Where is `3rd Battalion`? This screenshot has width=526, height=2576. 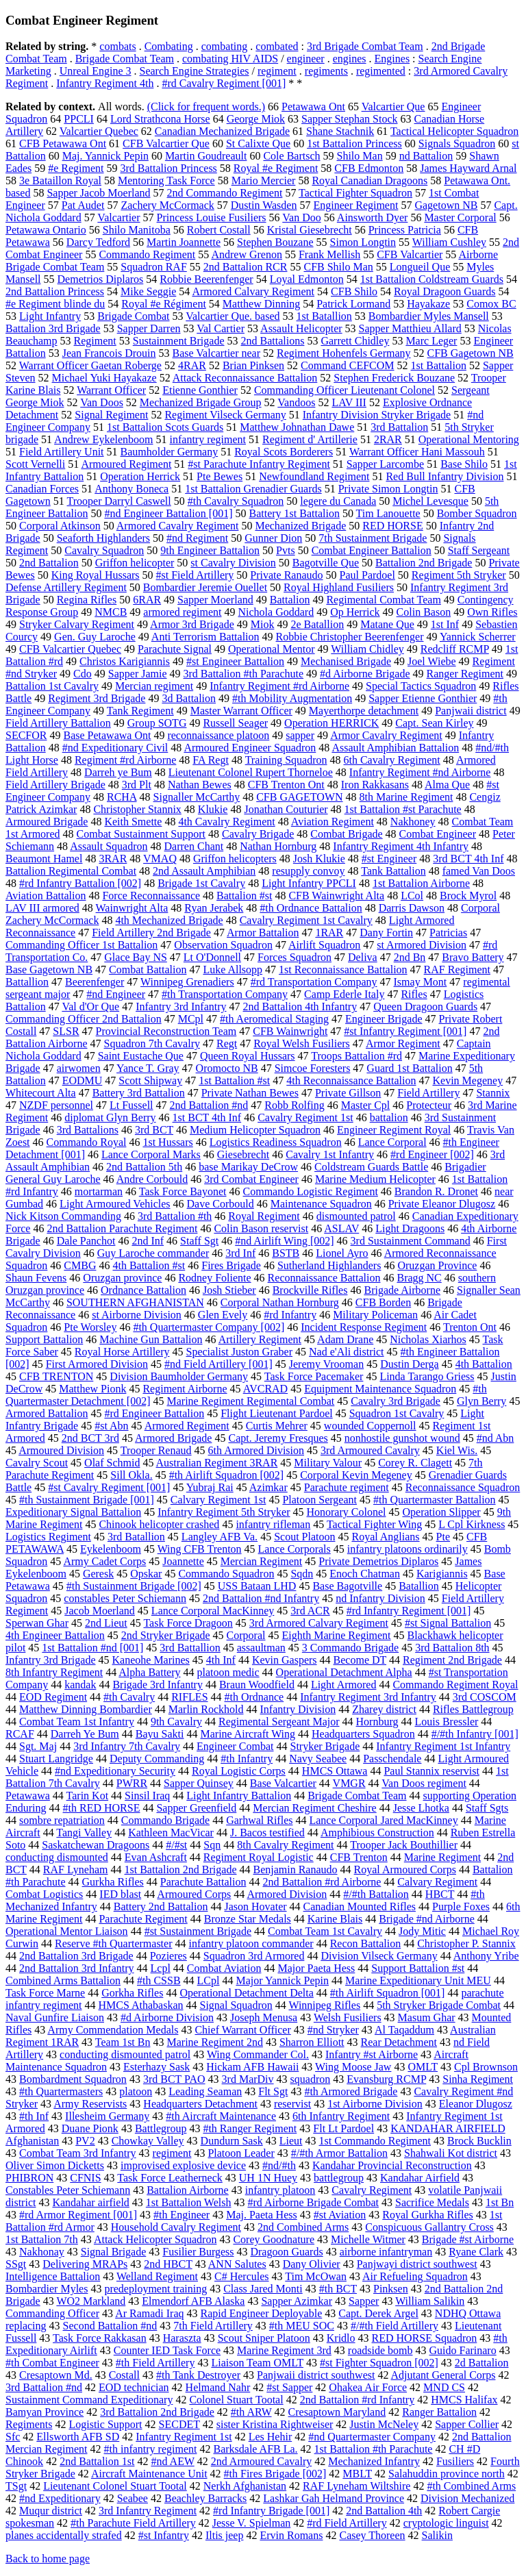 3rd Battalion is located at coordinates (399, 427).